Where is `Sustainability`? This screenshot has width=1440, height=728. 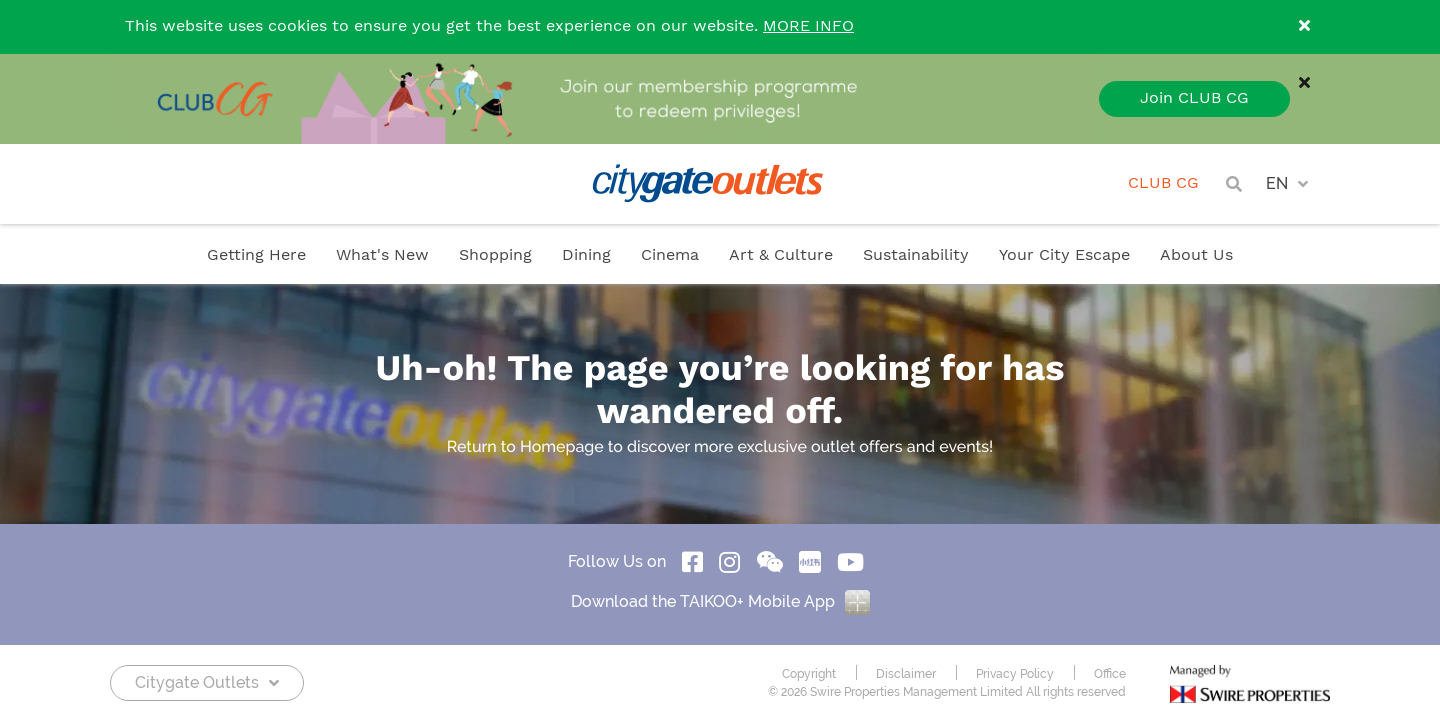 Sustainability is located at coordinates (916, 255).